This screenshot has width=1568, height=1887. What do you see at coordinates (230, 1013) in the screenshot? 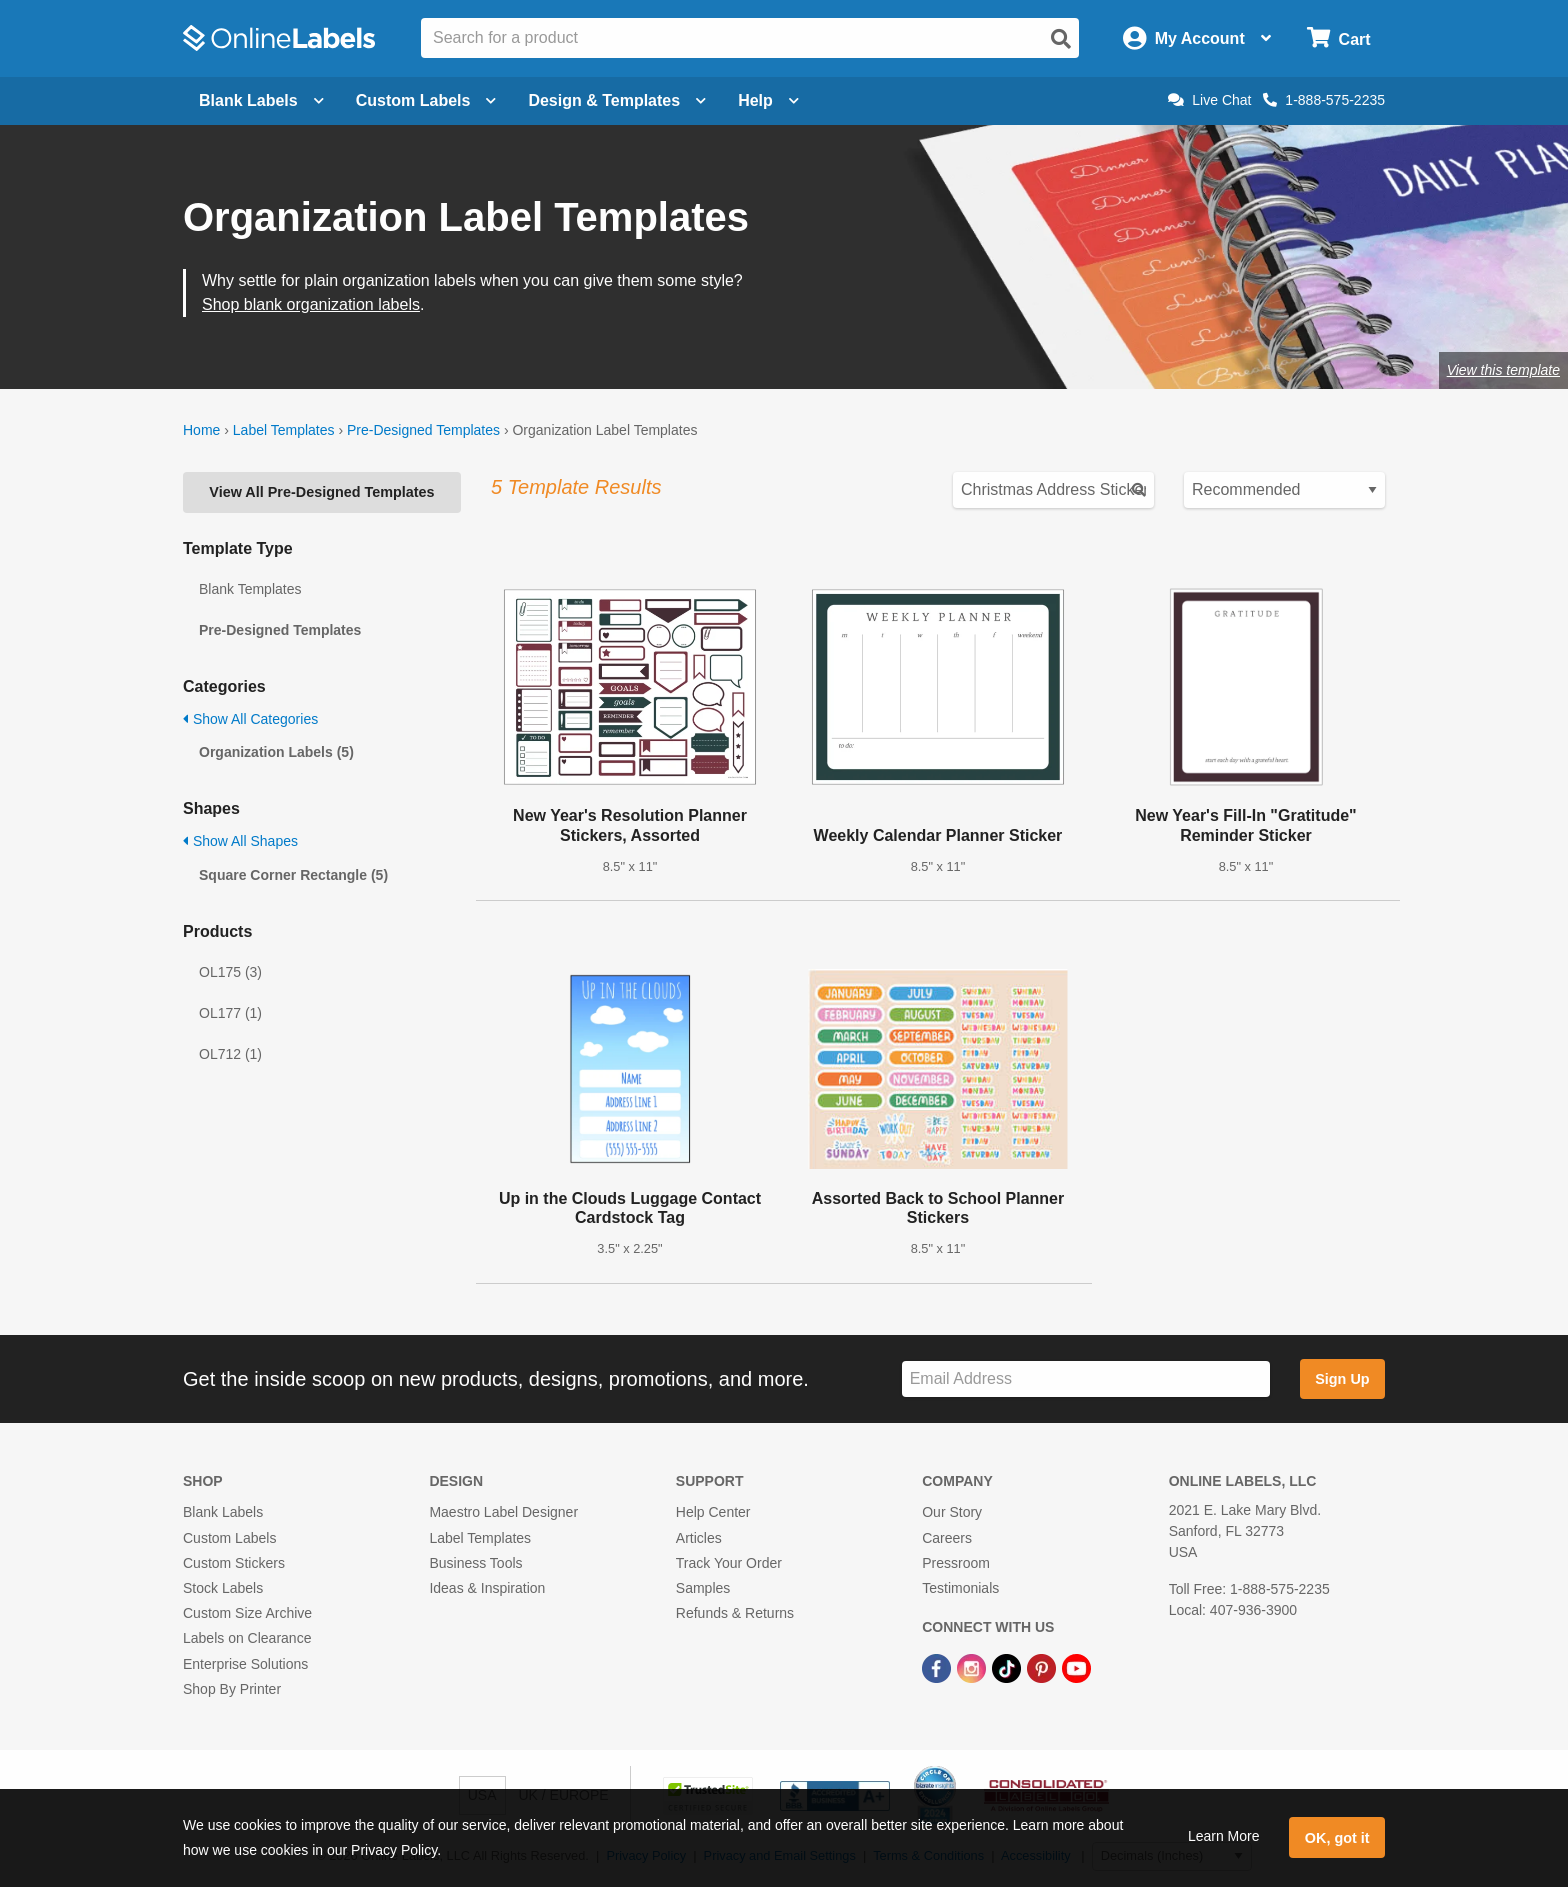
I see `OL177 (1)` at bounding box center [230, 1013].